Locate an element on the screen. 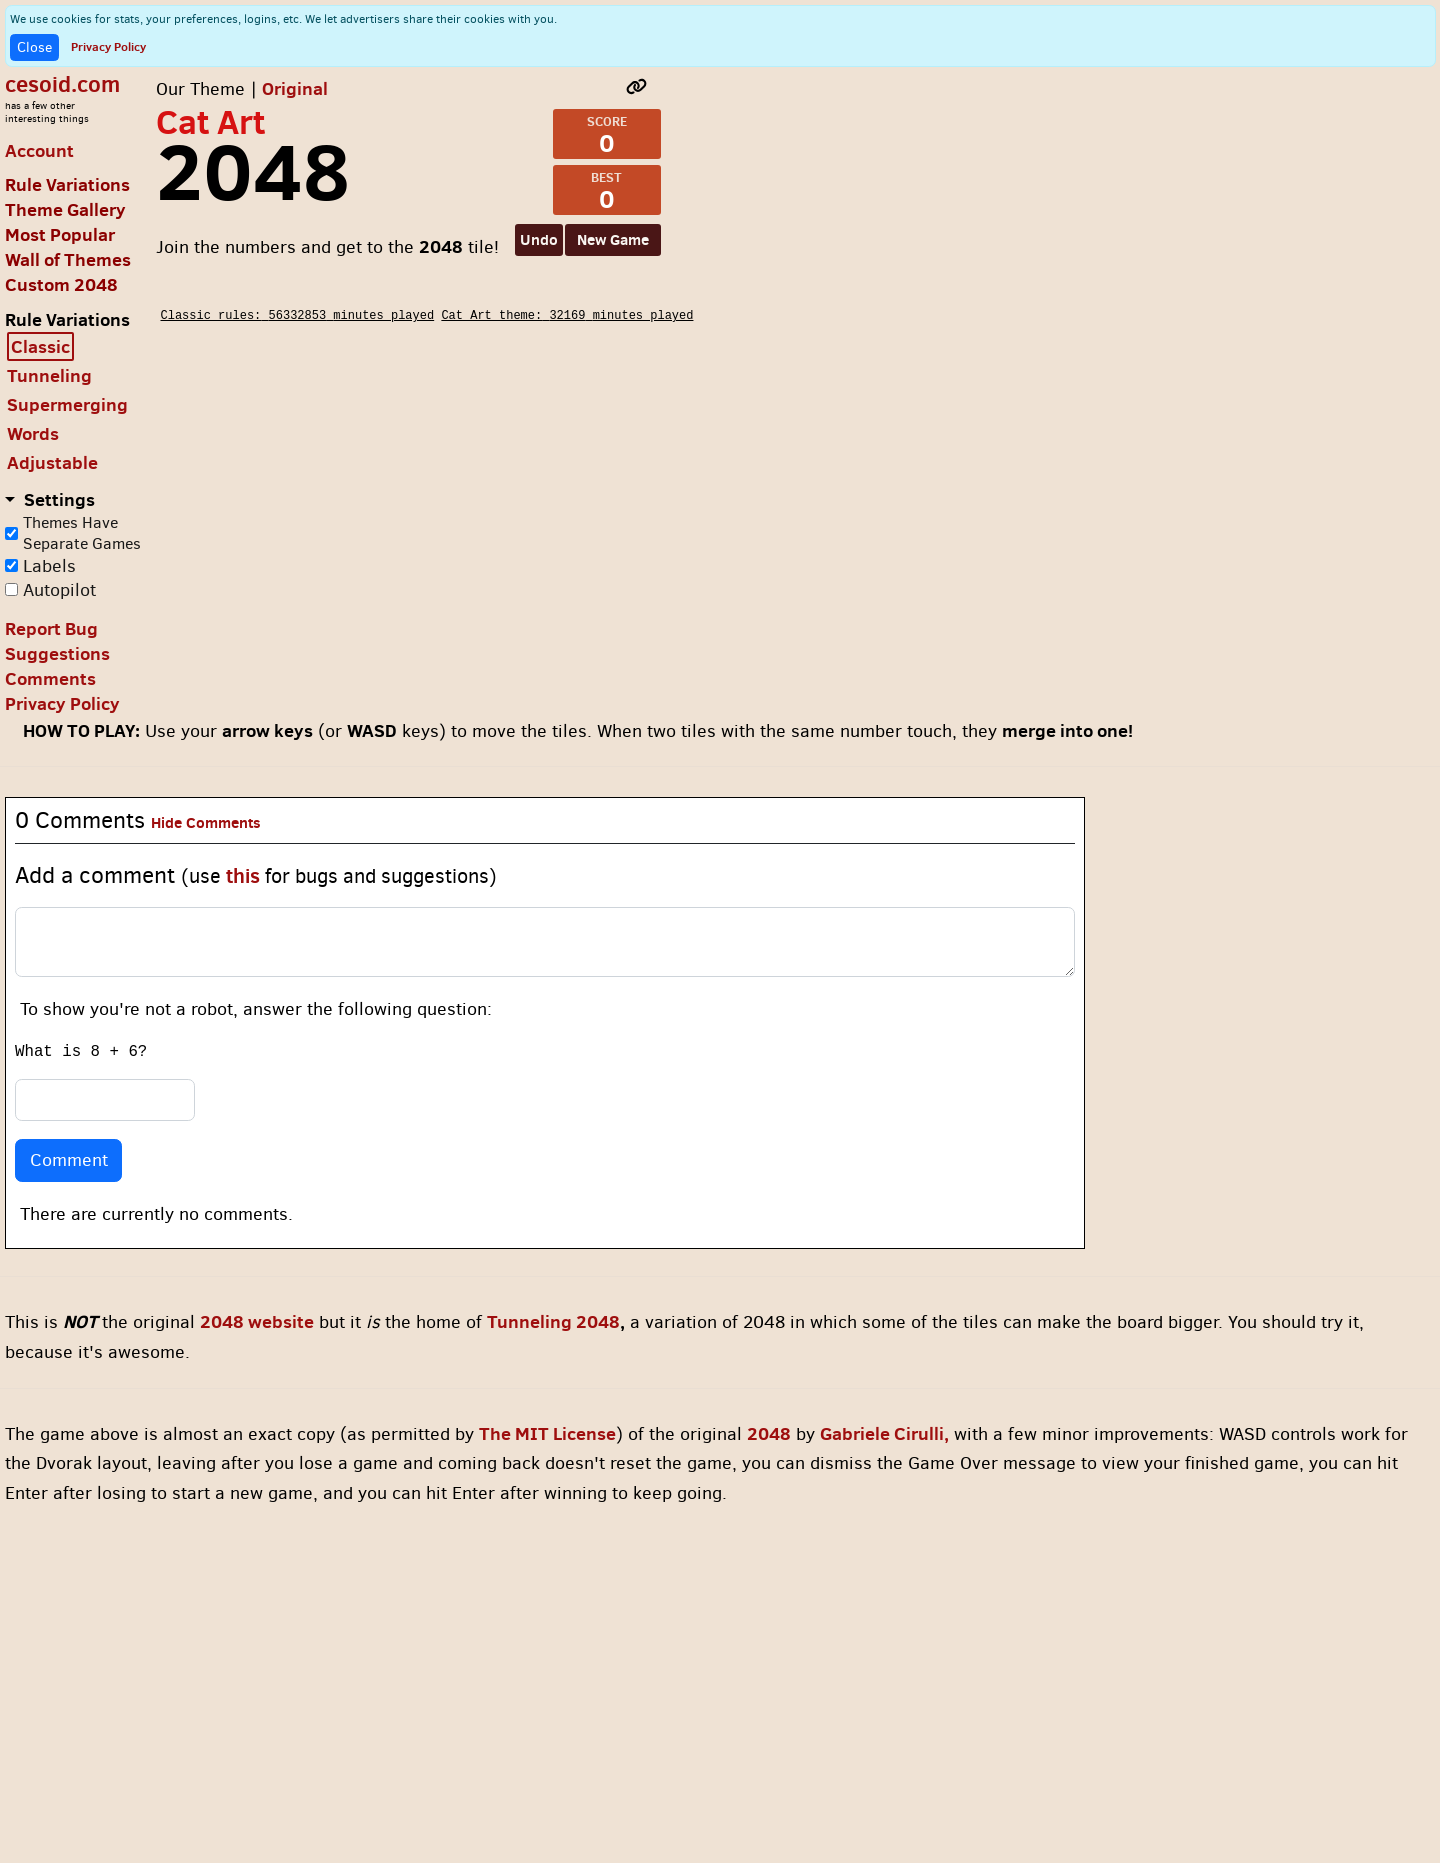 This screenshot has height=1863, width=1440. Rule Variations is located at coordinates (67, 184).